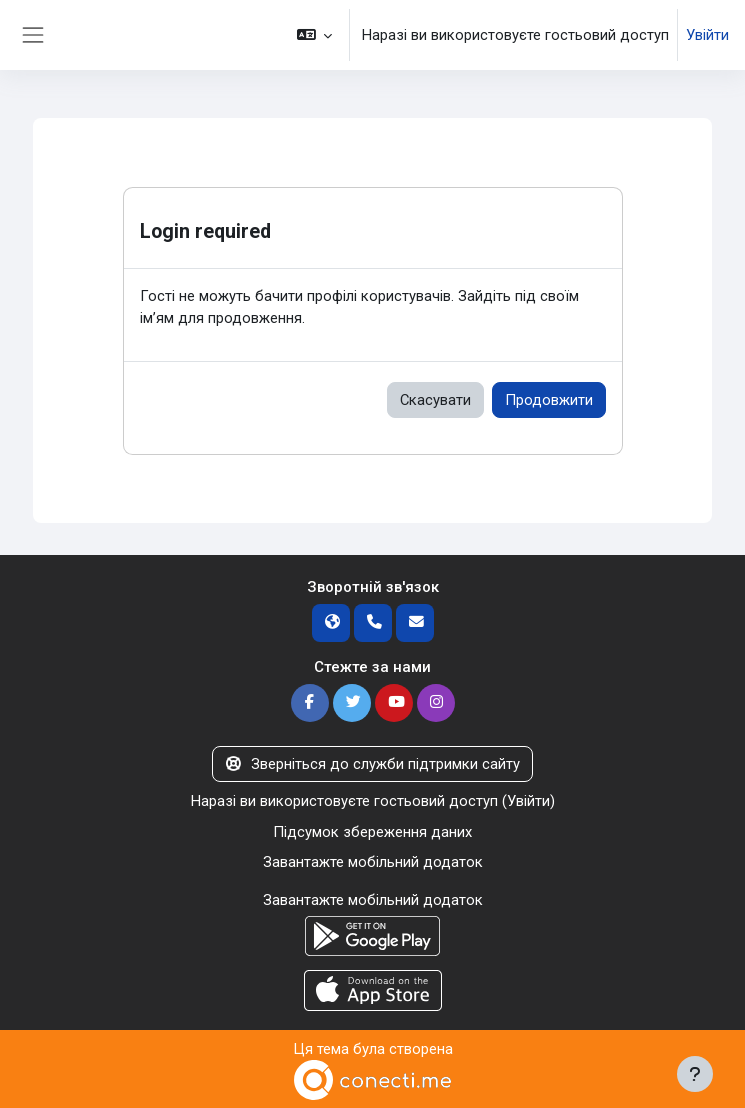 The width and height of the screenshot is (745, 1108). Describe the element at coordinates (549, 400) in the screenshot. I see `Продовжити` at that location.